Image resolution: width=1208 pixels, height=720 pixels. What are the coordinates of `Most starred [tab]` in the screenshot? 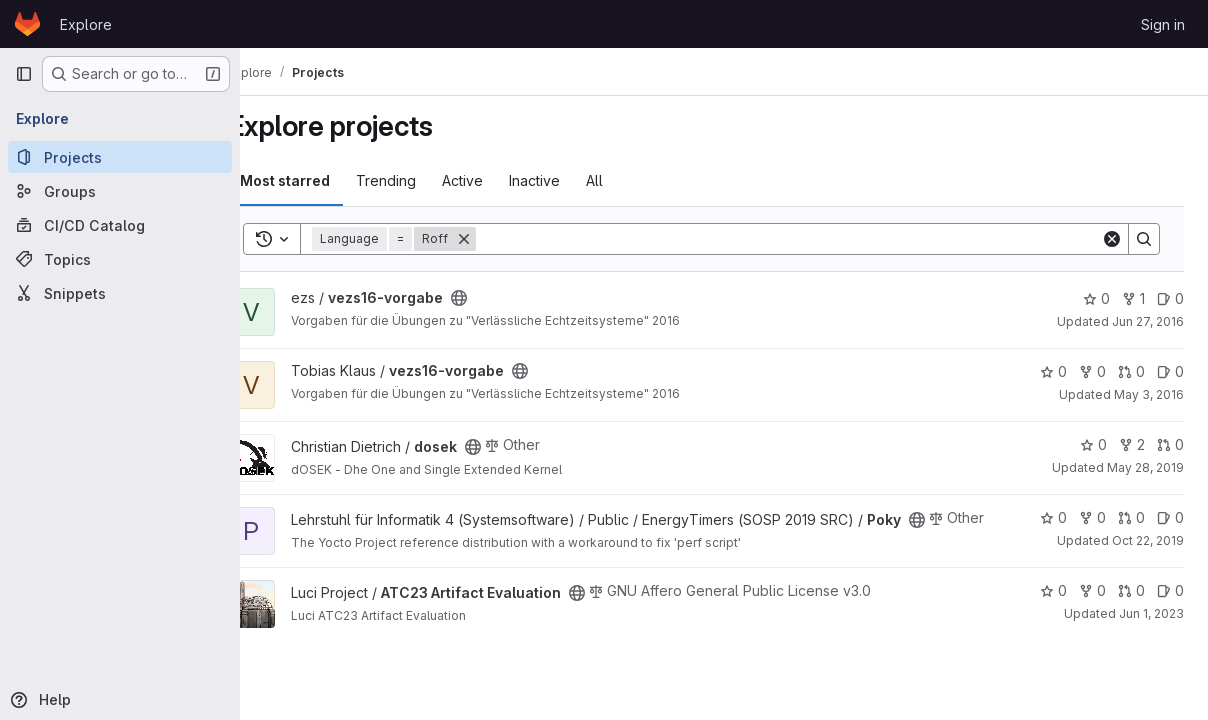 It's located at (322, 180).